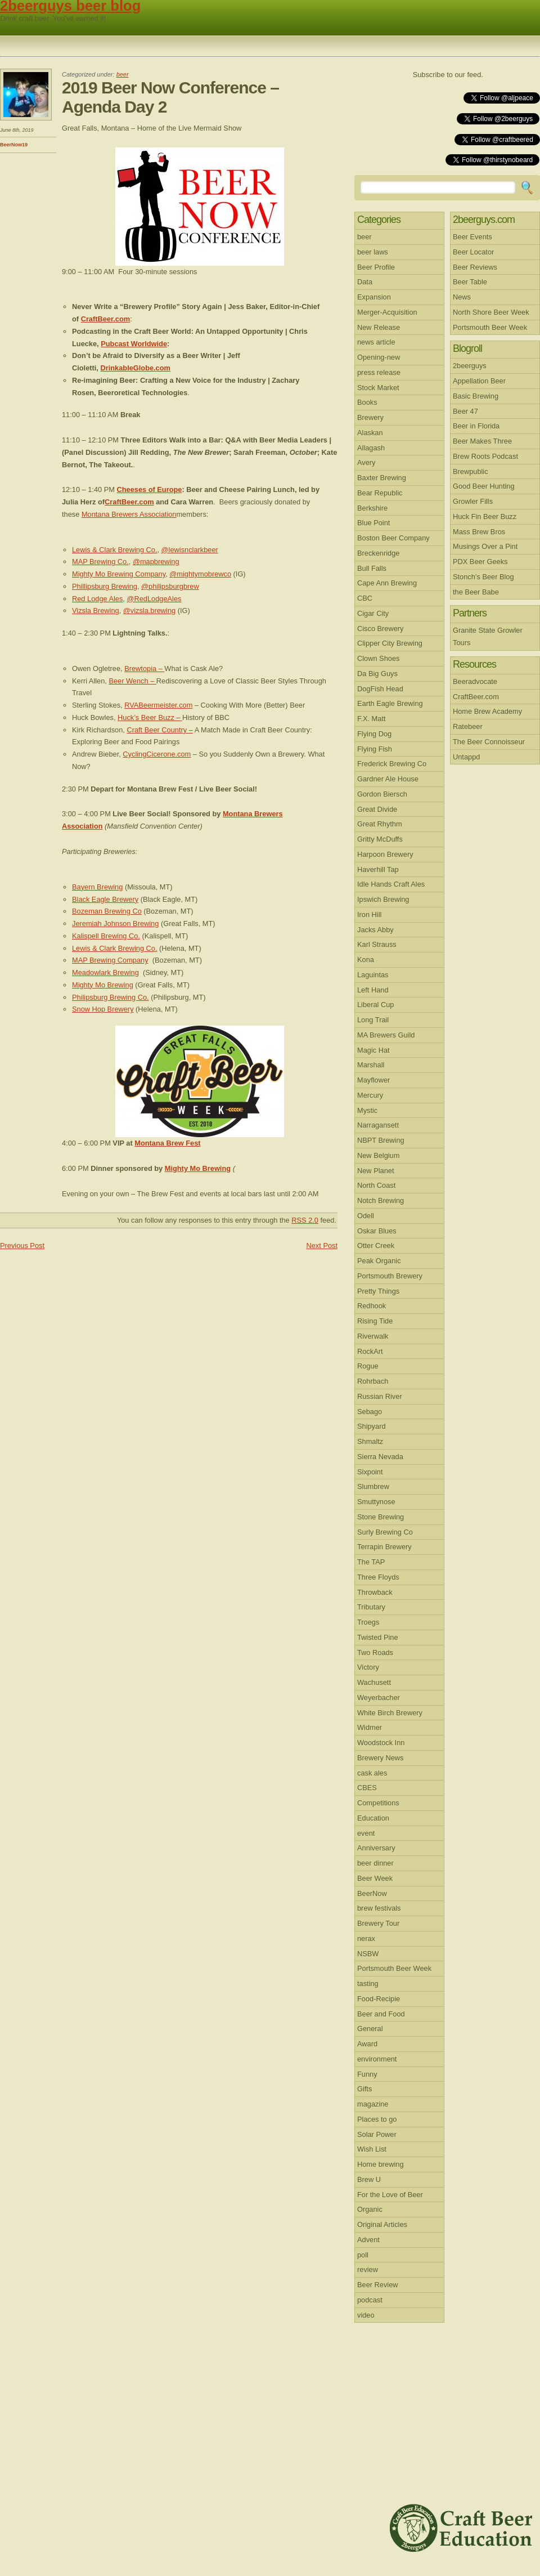 This screenshot has width=540, height=2576. What do you see at coordinates (368, 2239) in the screenshot?
I see `Advent` at bounding box center [368, 2239].